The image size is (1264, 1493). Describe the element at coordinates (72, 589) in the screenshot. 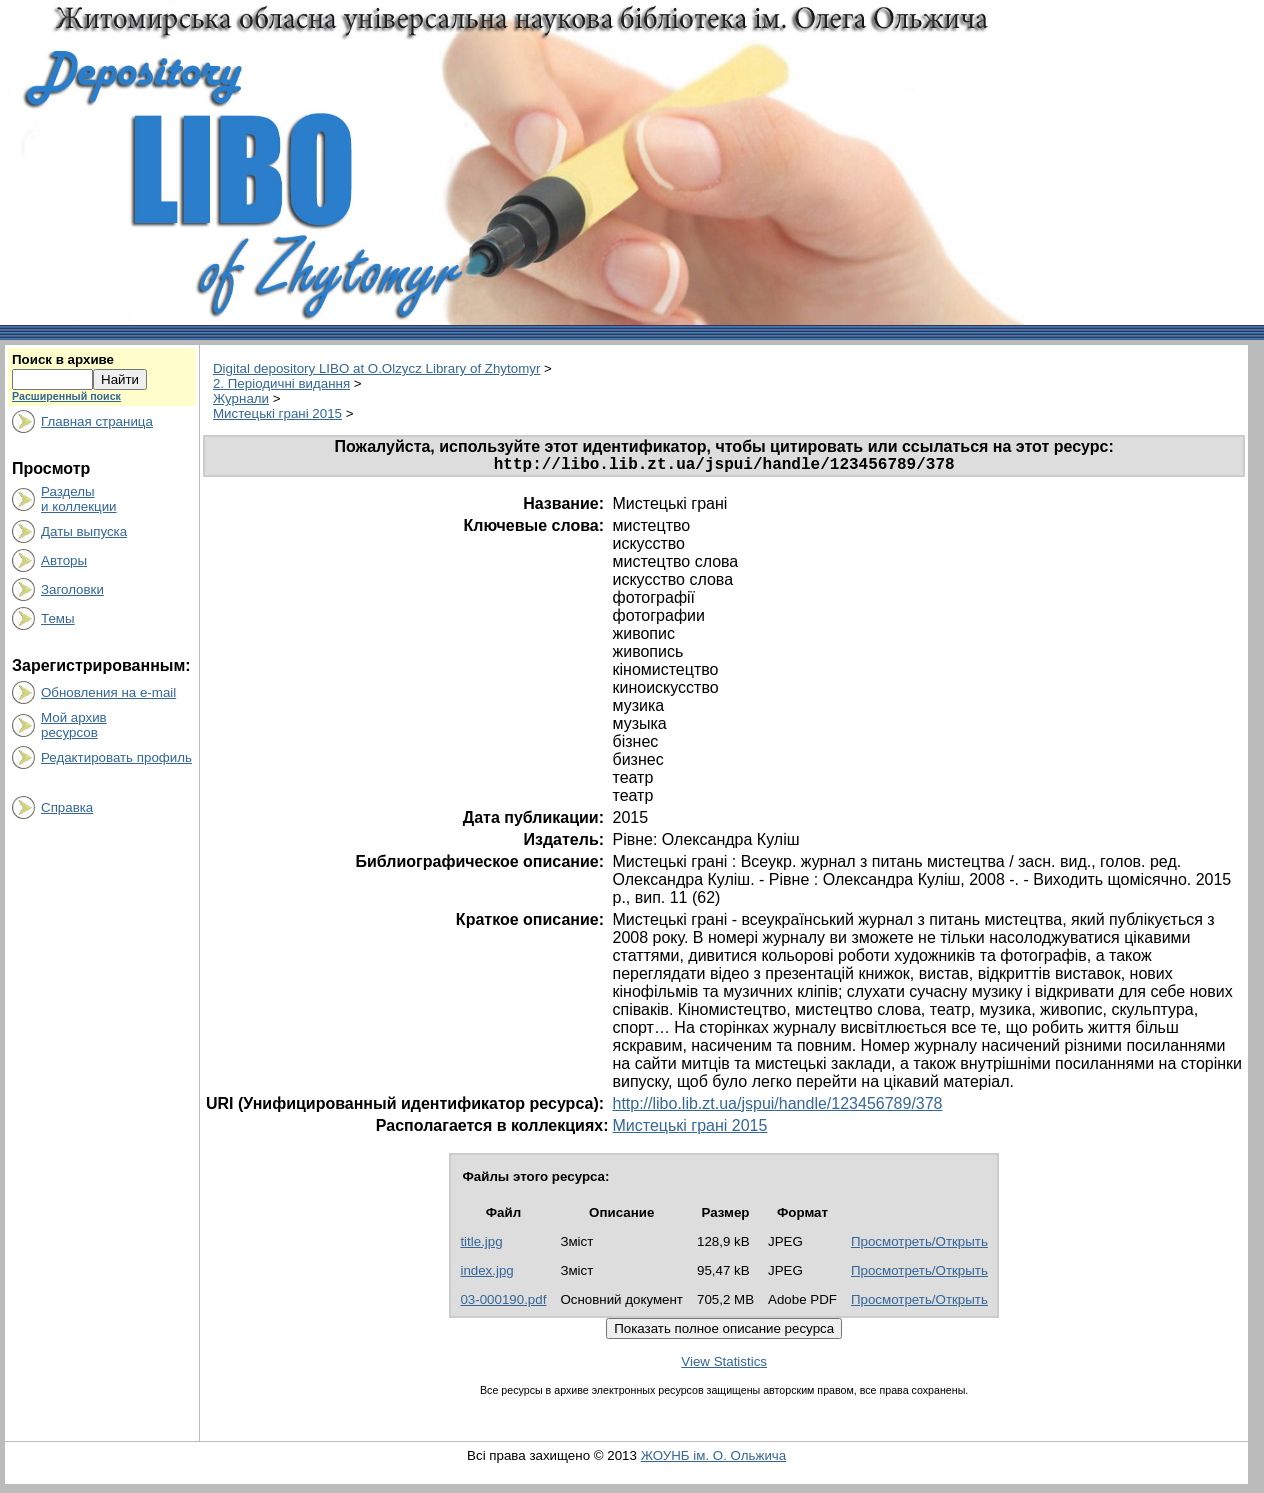

I see `Заголовки` at that location.